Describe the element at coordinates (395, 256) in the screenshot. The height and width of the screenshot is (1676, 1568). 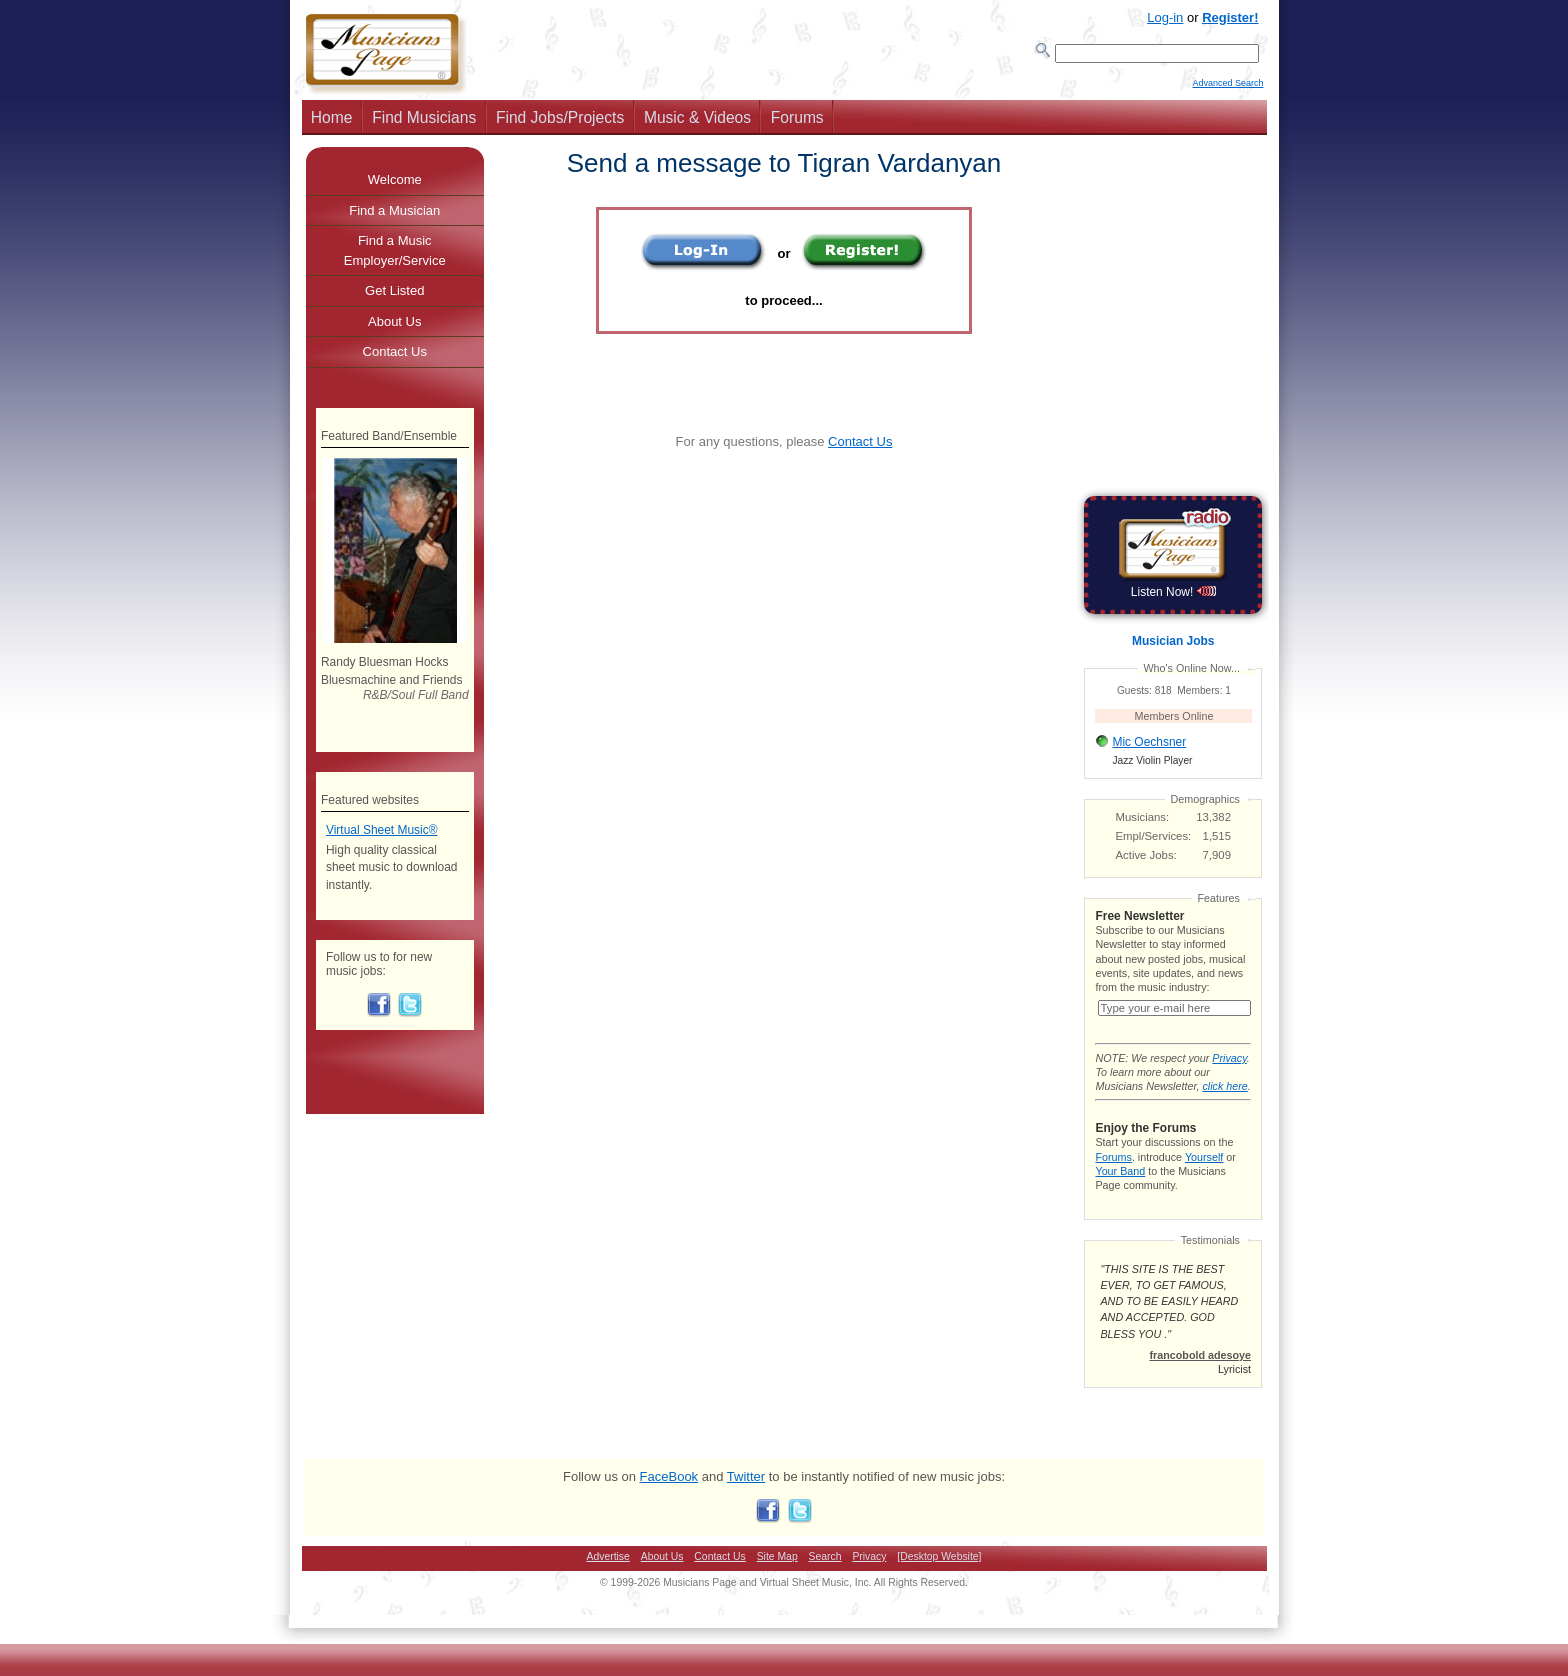
I see `Find a Music Employer/Service` at that location.